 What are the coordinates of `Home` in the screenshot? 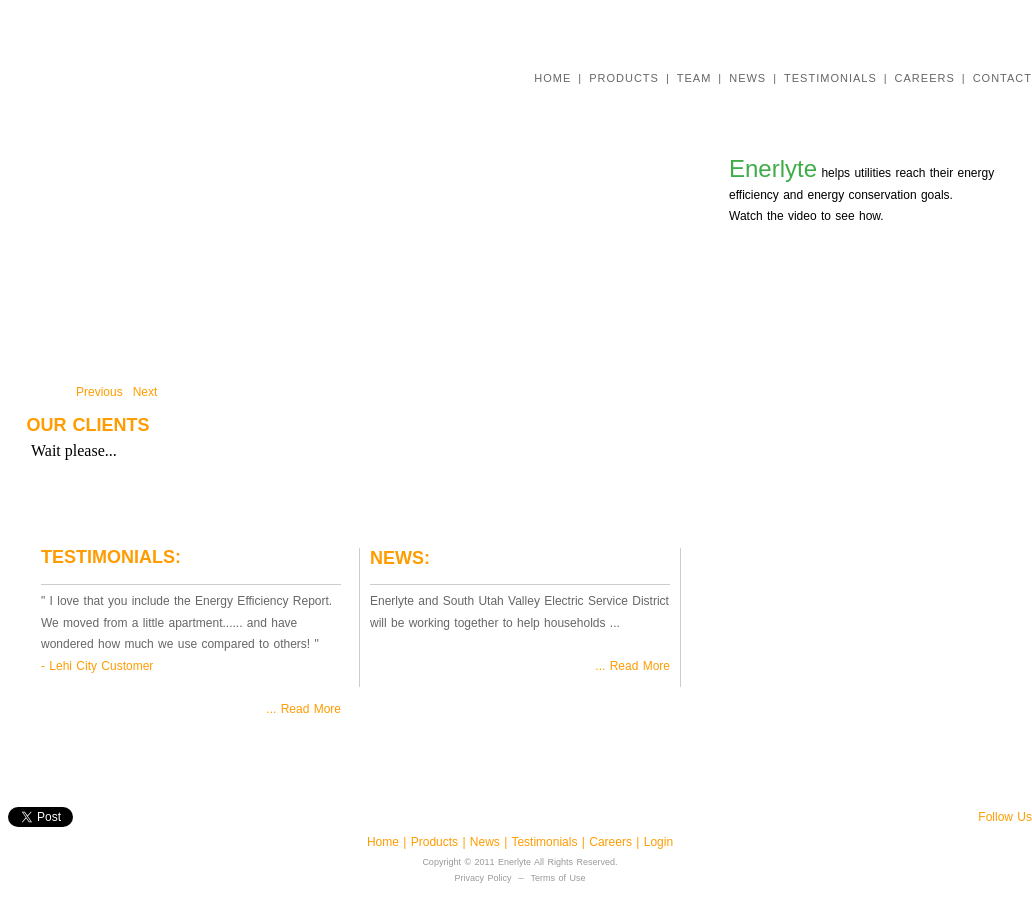 It's located at (385, 842).